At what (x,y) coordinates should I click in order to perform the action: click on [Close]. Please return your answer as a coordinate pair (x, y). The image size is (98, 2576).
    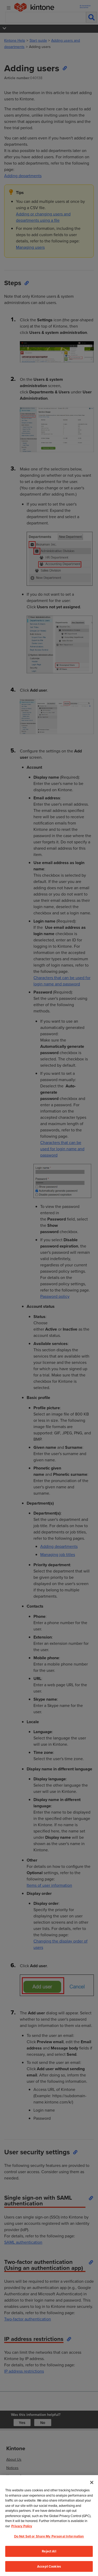
    Looking at the image, I should click on (91, 2497).